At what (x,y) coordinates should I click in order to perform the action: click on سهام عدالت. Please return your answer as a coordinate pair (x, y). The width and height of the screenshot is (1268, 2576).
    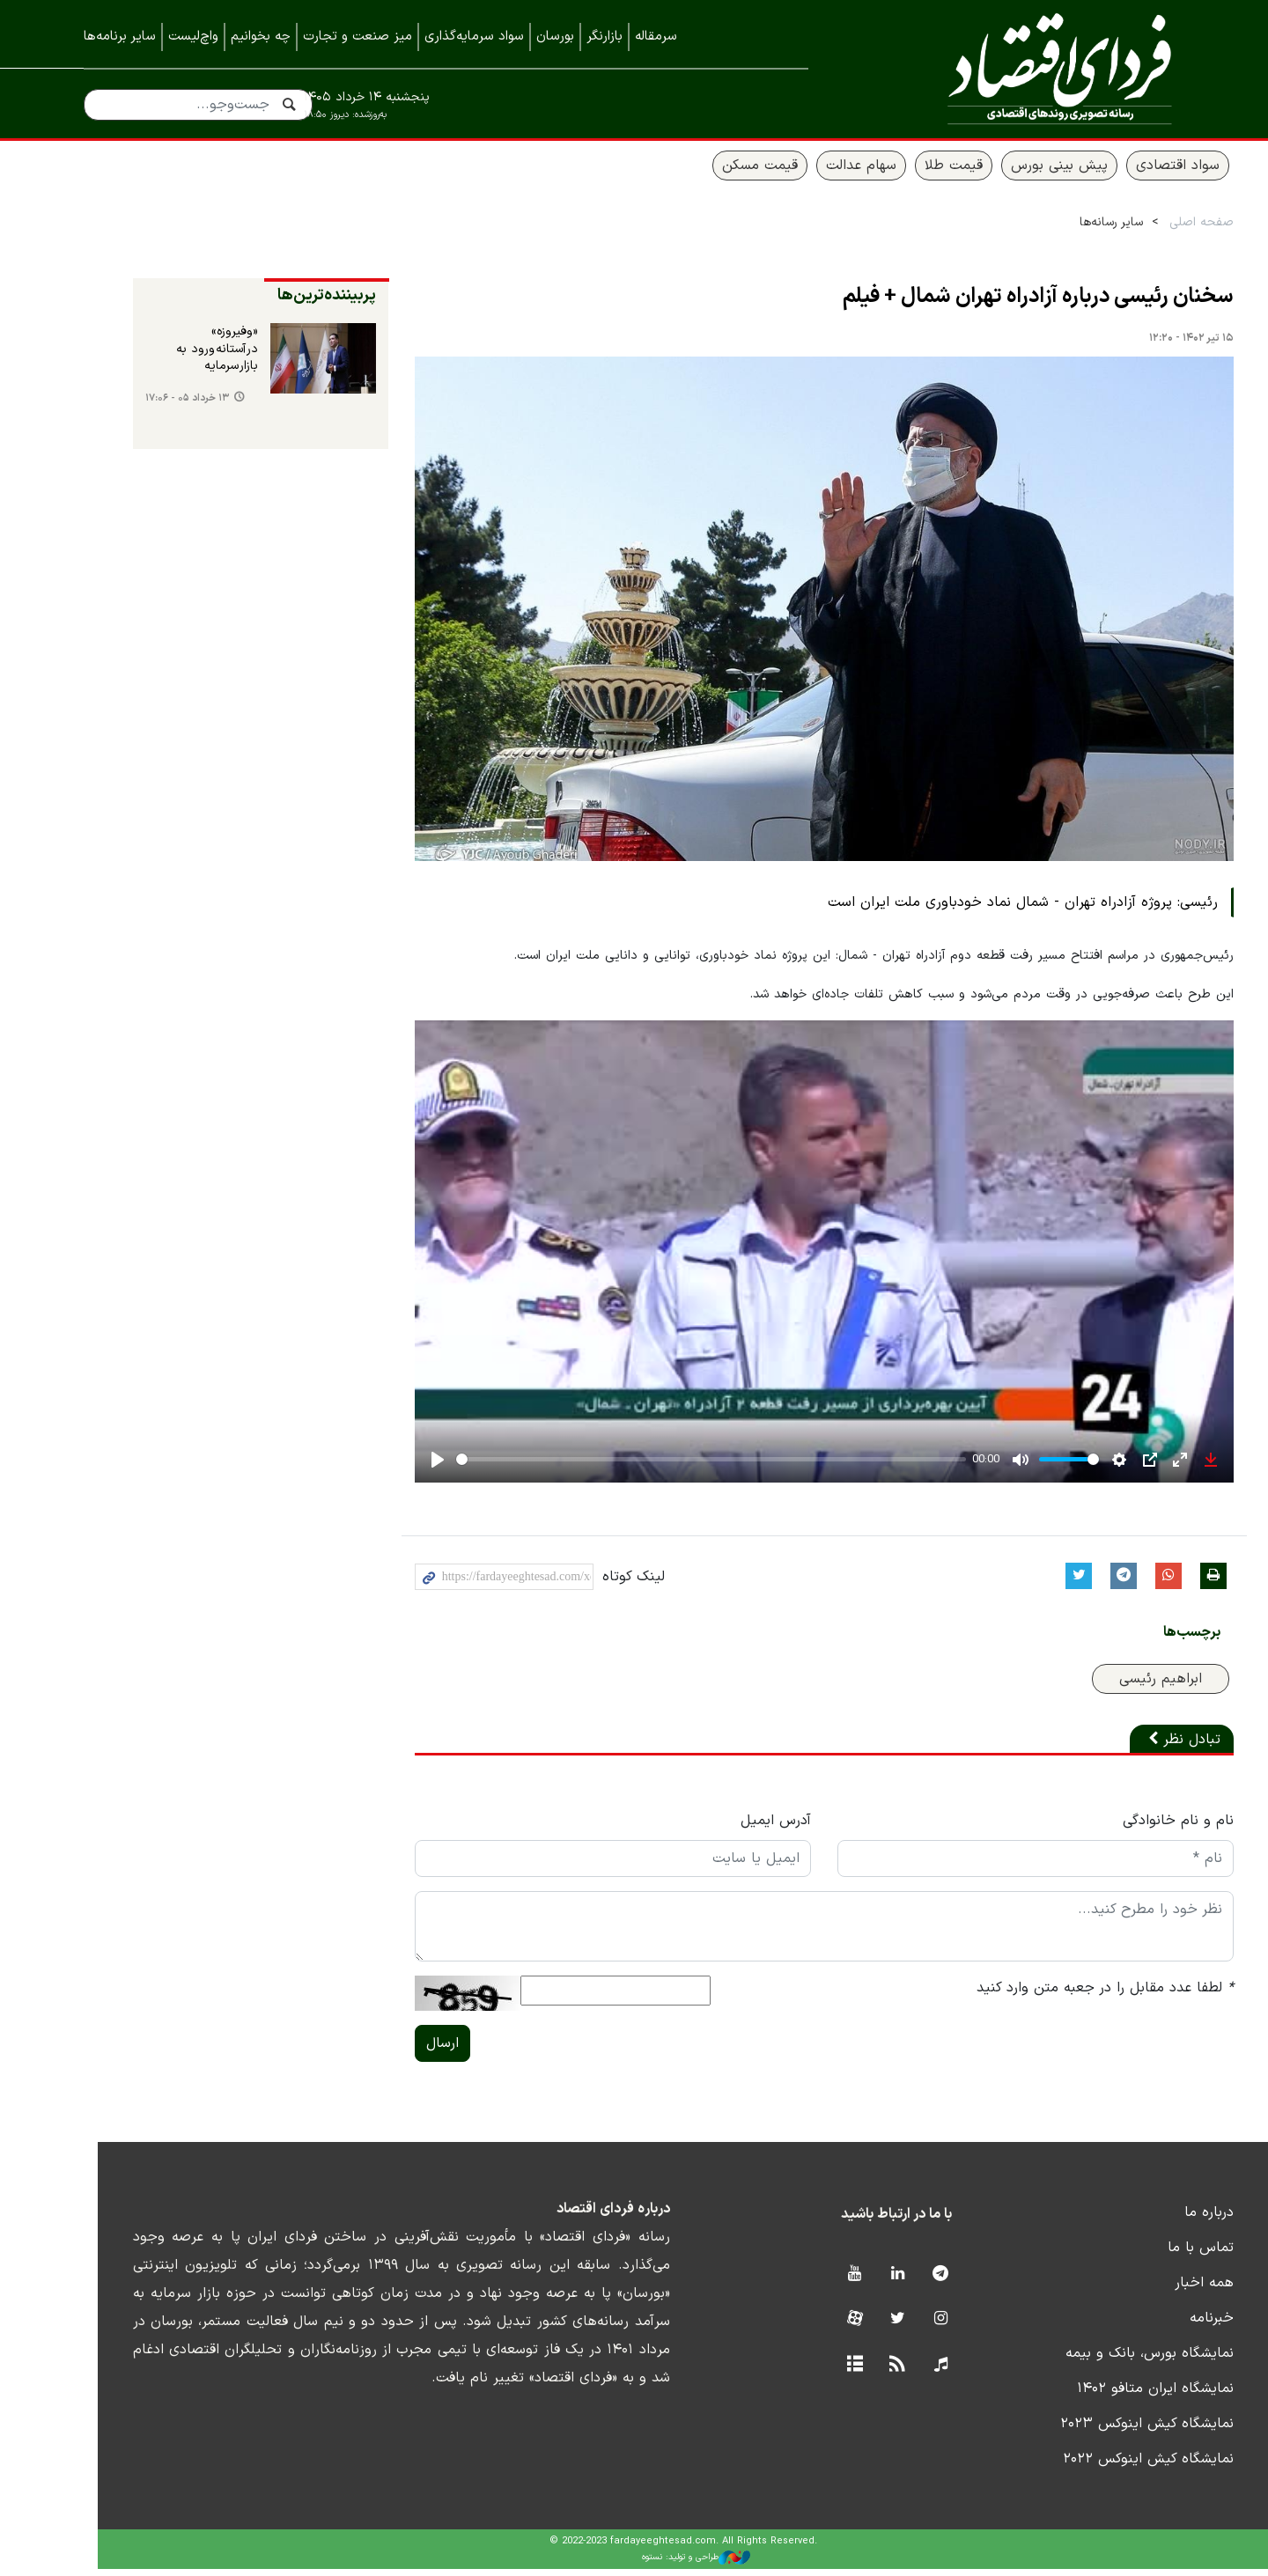
    Looking at the image, I should click on (812, 173).